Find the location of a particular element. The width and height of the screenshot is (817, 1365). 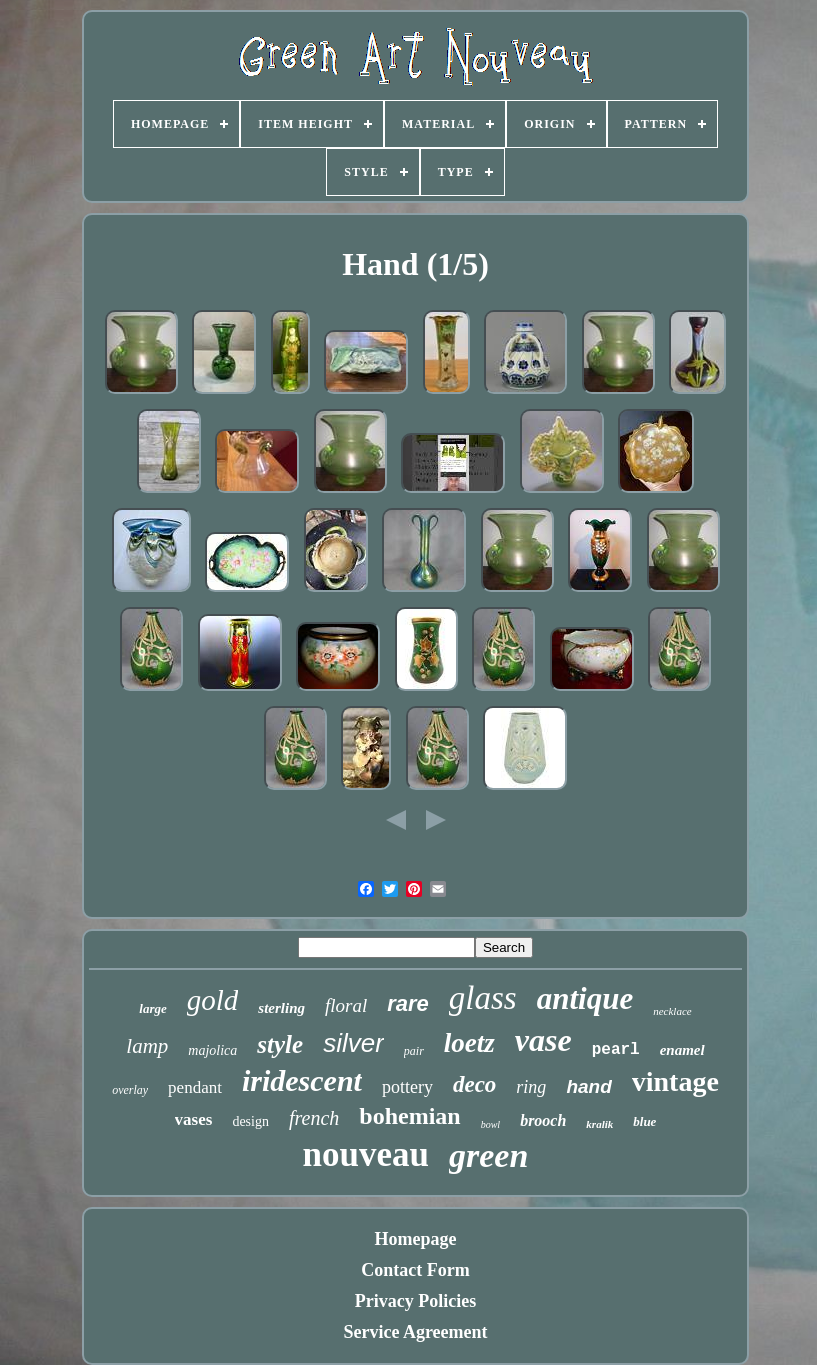

Privacy Policies is located at coordinates (415, 1301).